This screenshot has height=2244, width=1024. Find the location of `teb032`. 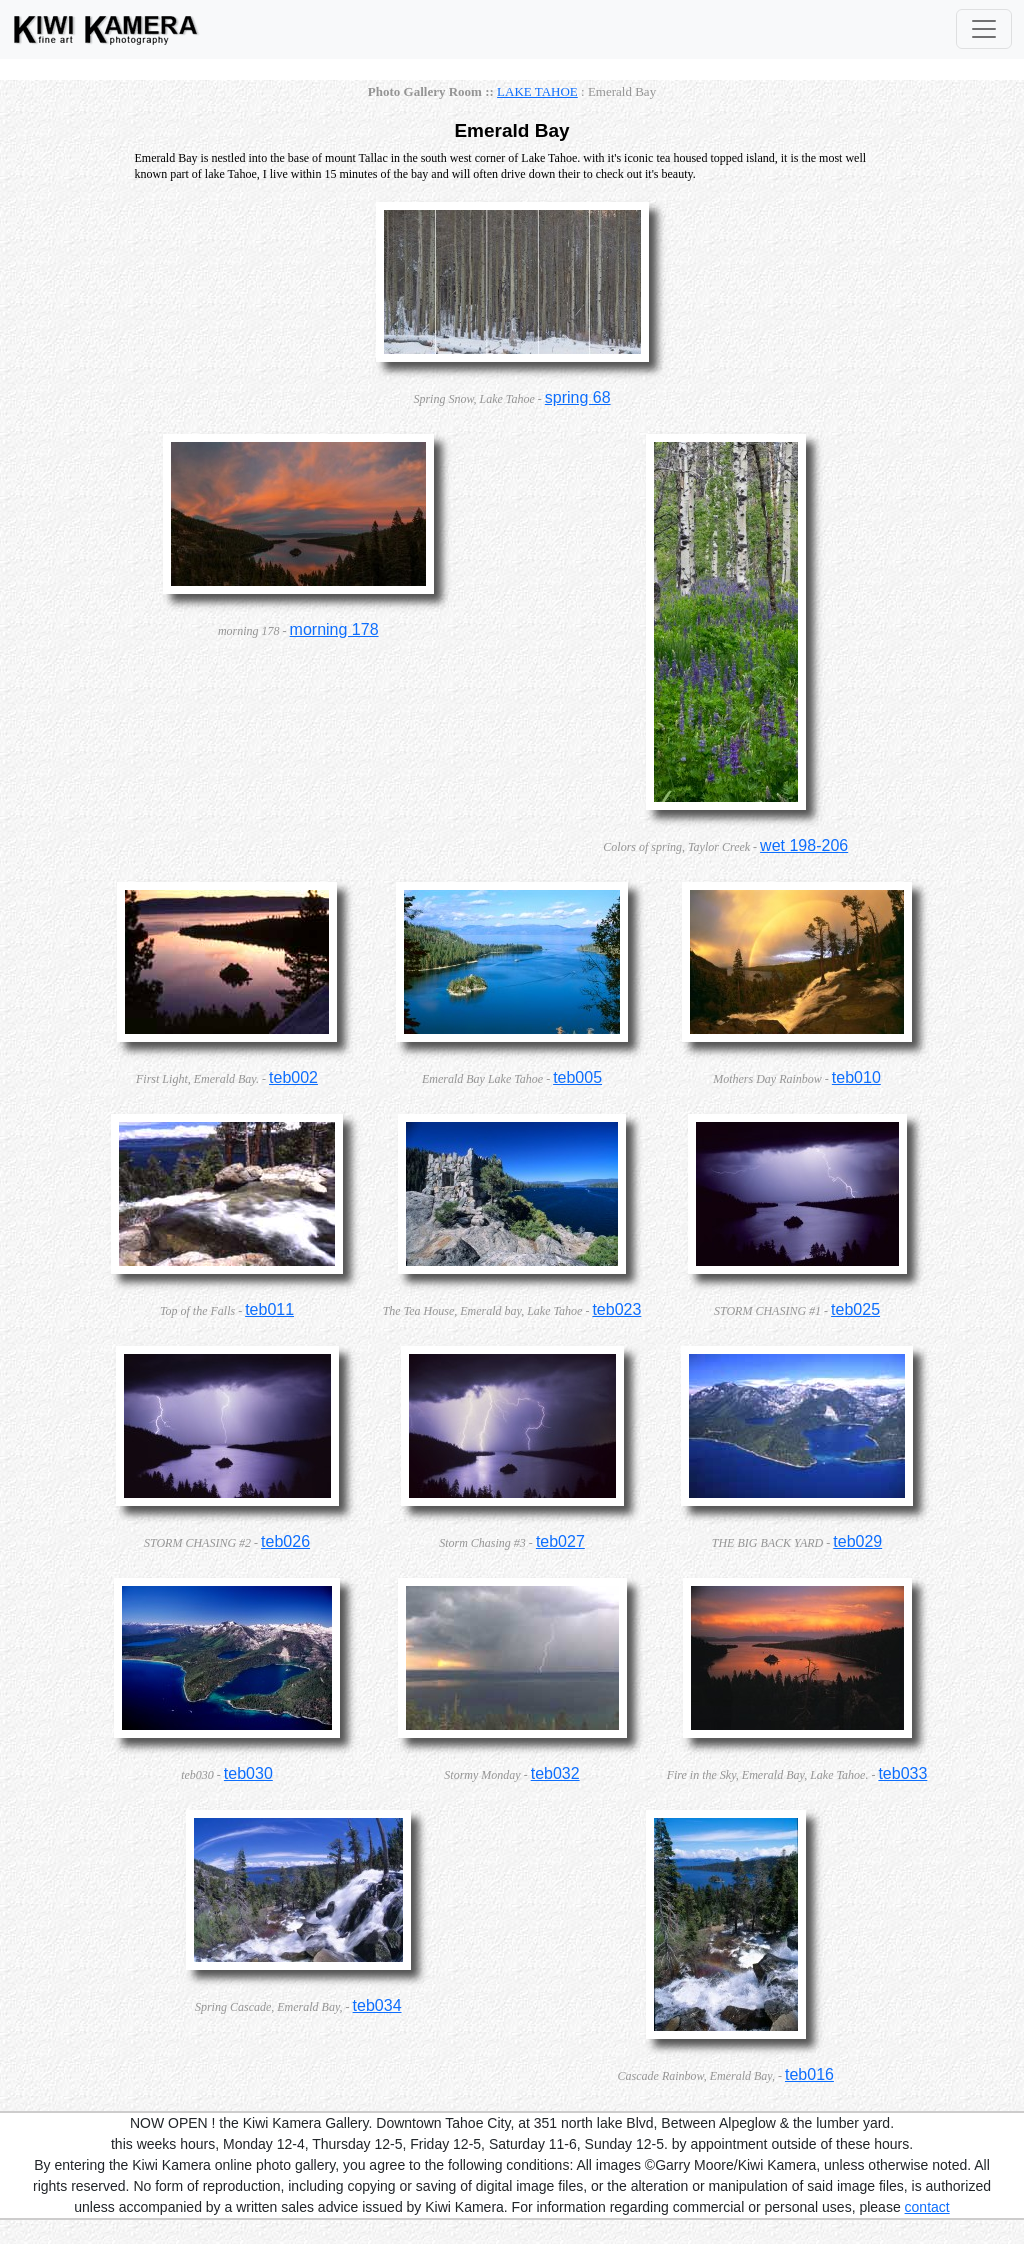

teb032 is located at coordinates (555, 1773).